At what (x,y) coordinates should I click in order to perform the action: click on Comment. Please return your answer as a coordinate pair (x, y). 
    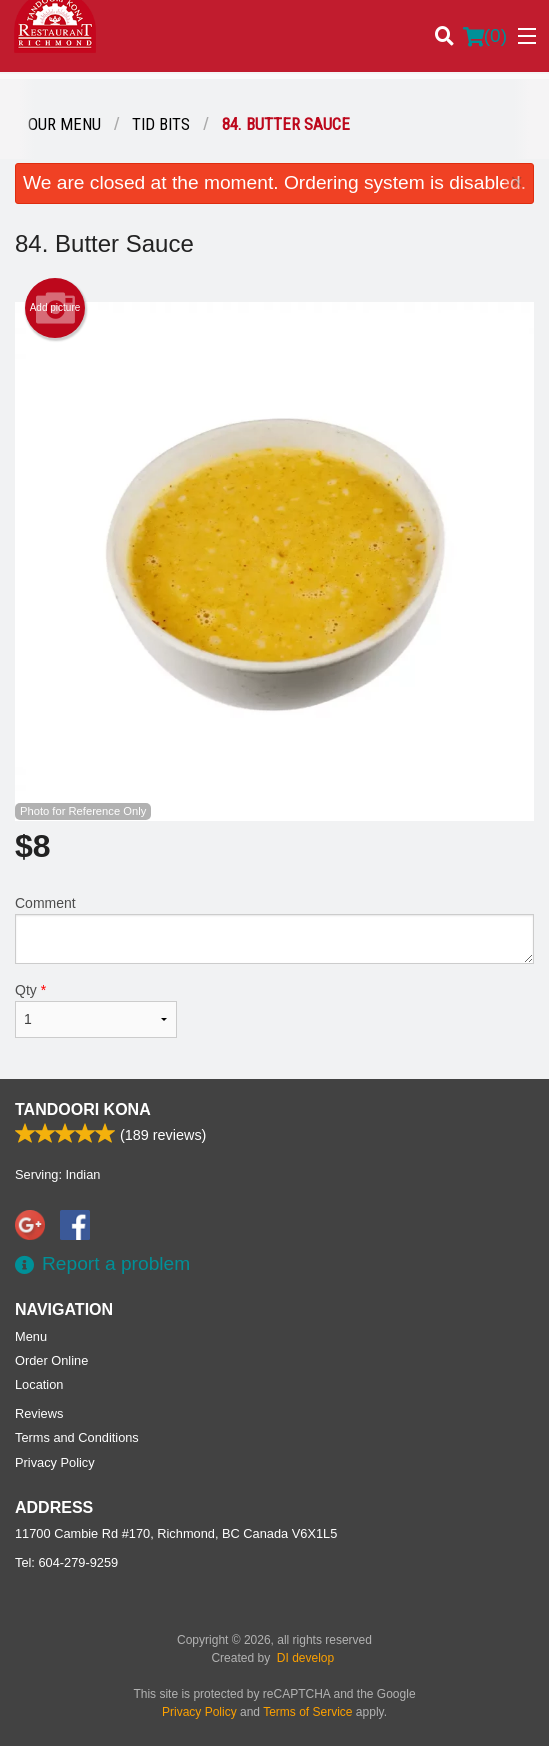
    Looking at the image, I should click on (274, 929).